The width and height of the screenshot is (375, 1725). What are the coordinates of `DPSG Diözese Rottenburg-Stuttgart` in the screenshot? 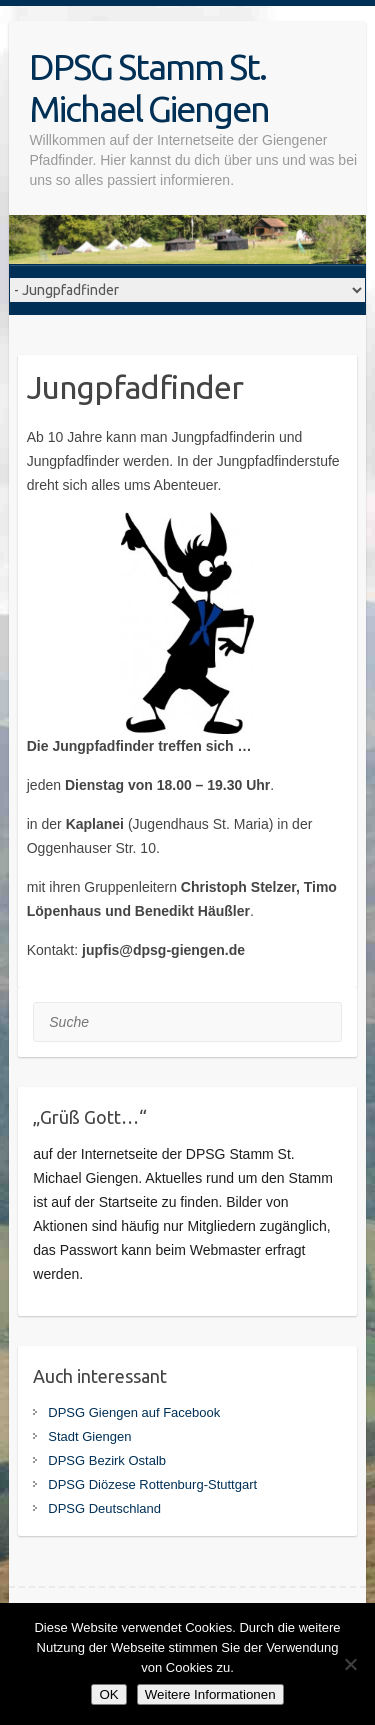 It's located at (152, 1484).